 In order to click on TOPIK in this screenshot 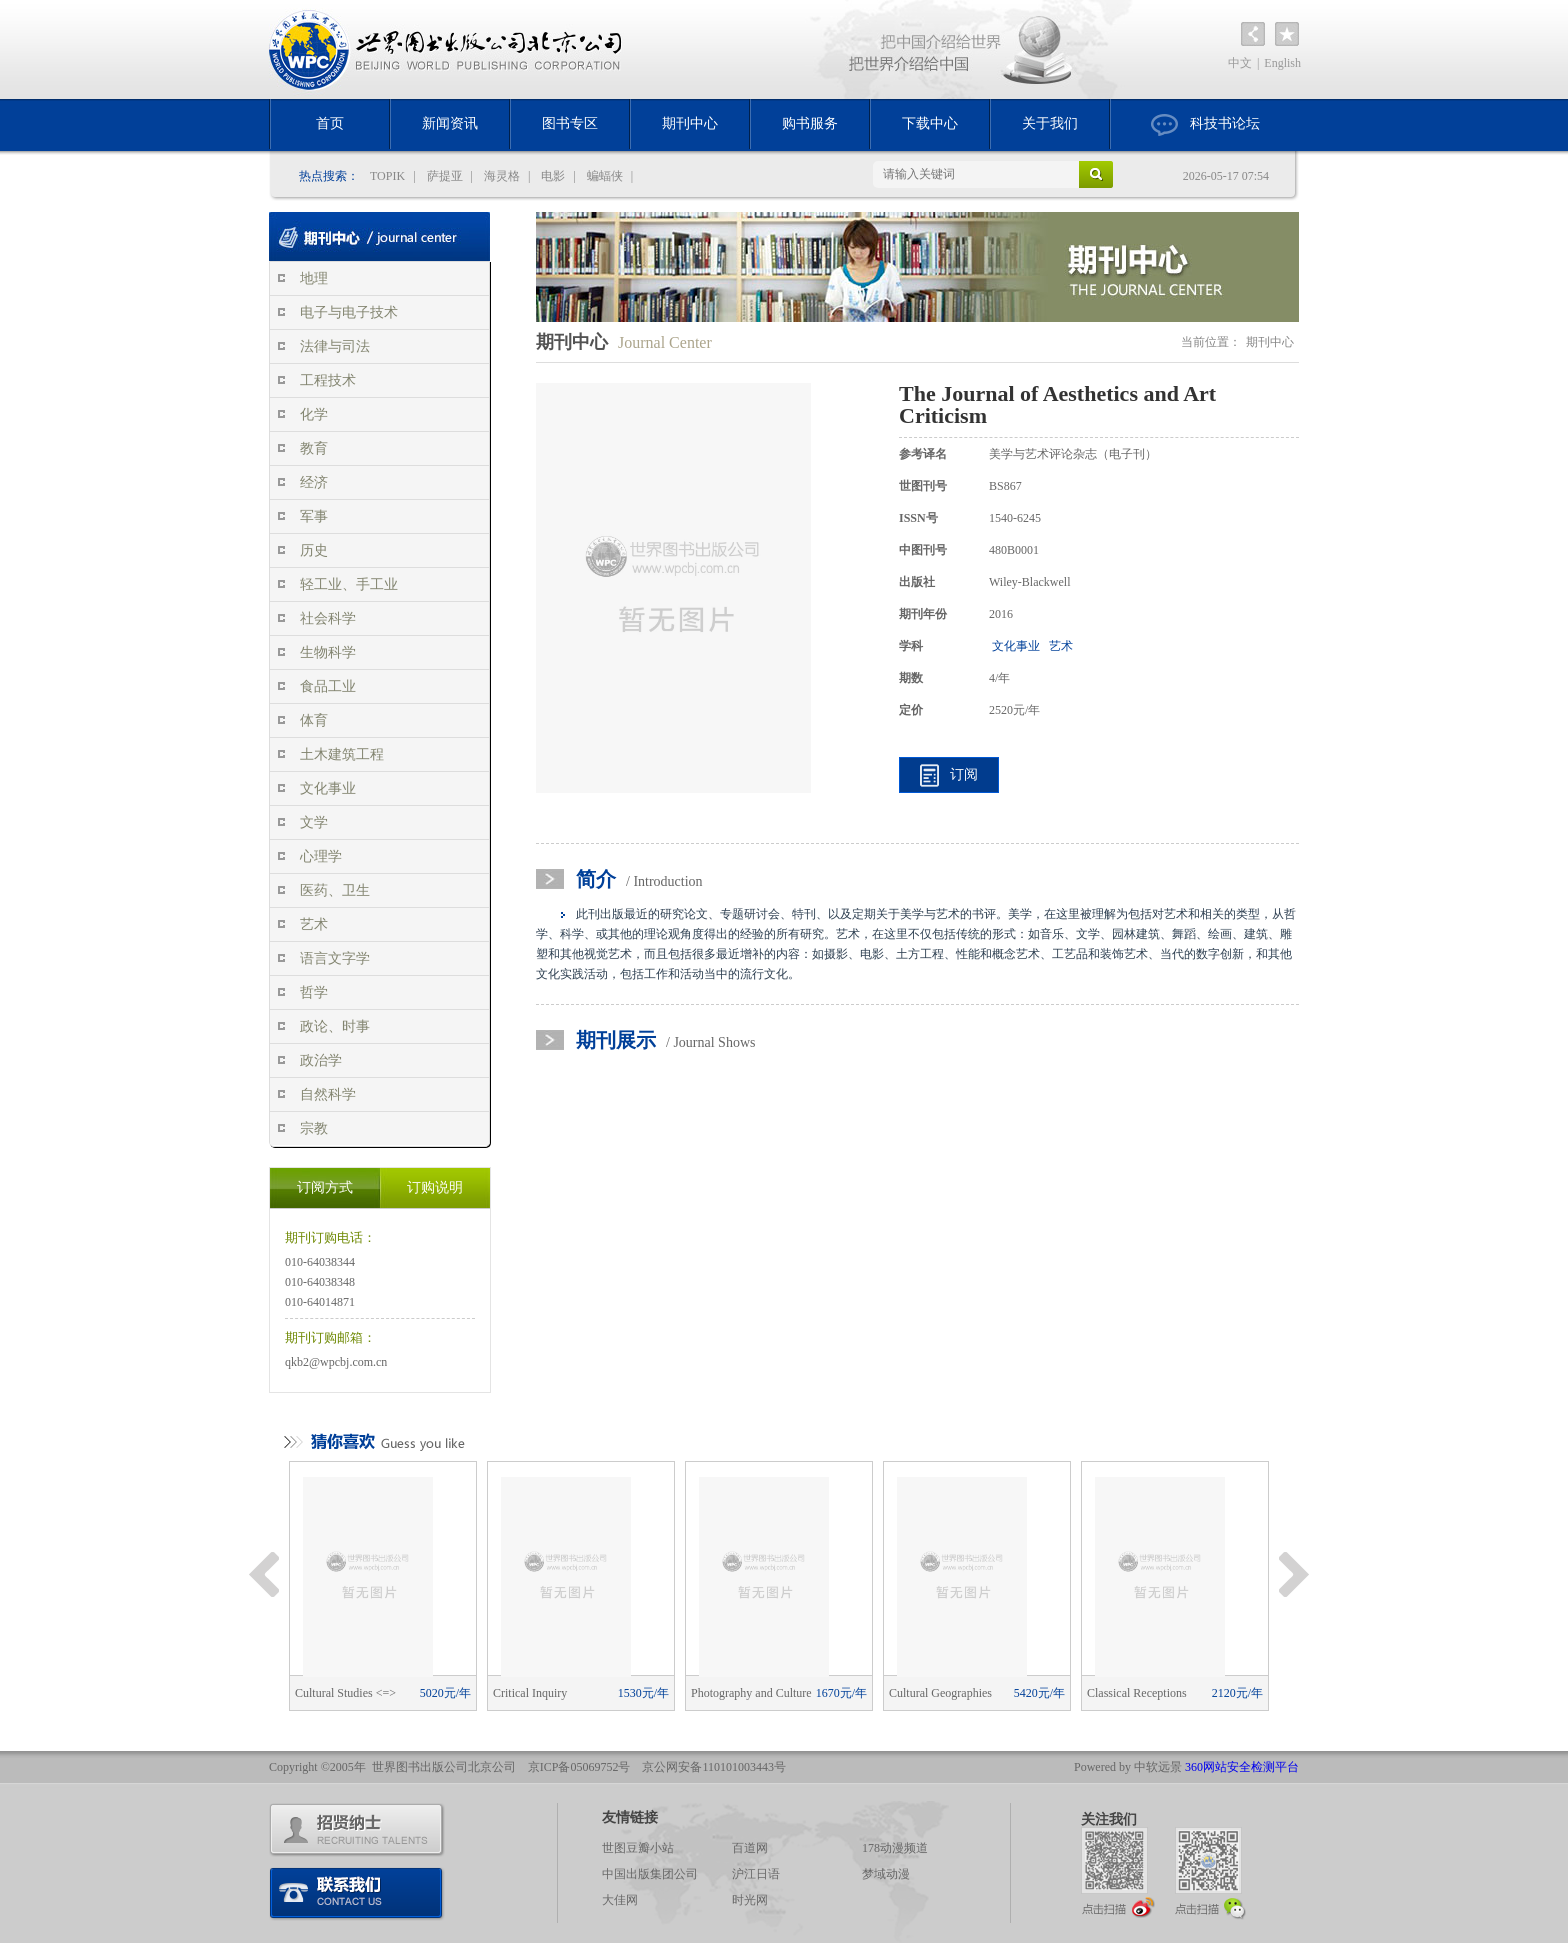, I will do `click(387, 176)`.